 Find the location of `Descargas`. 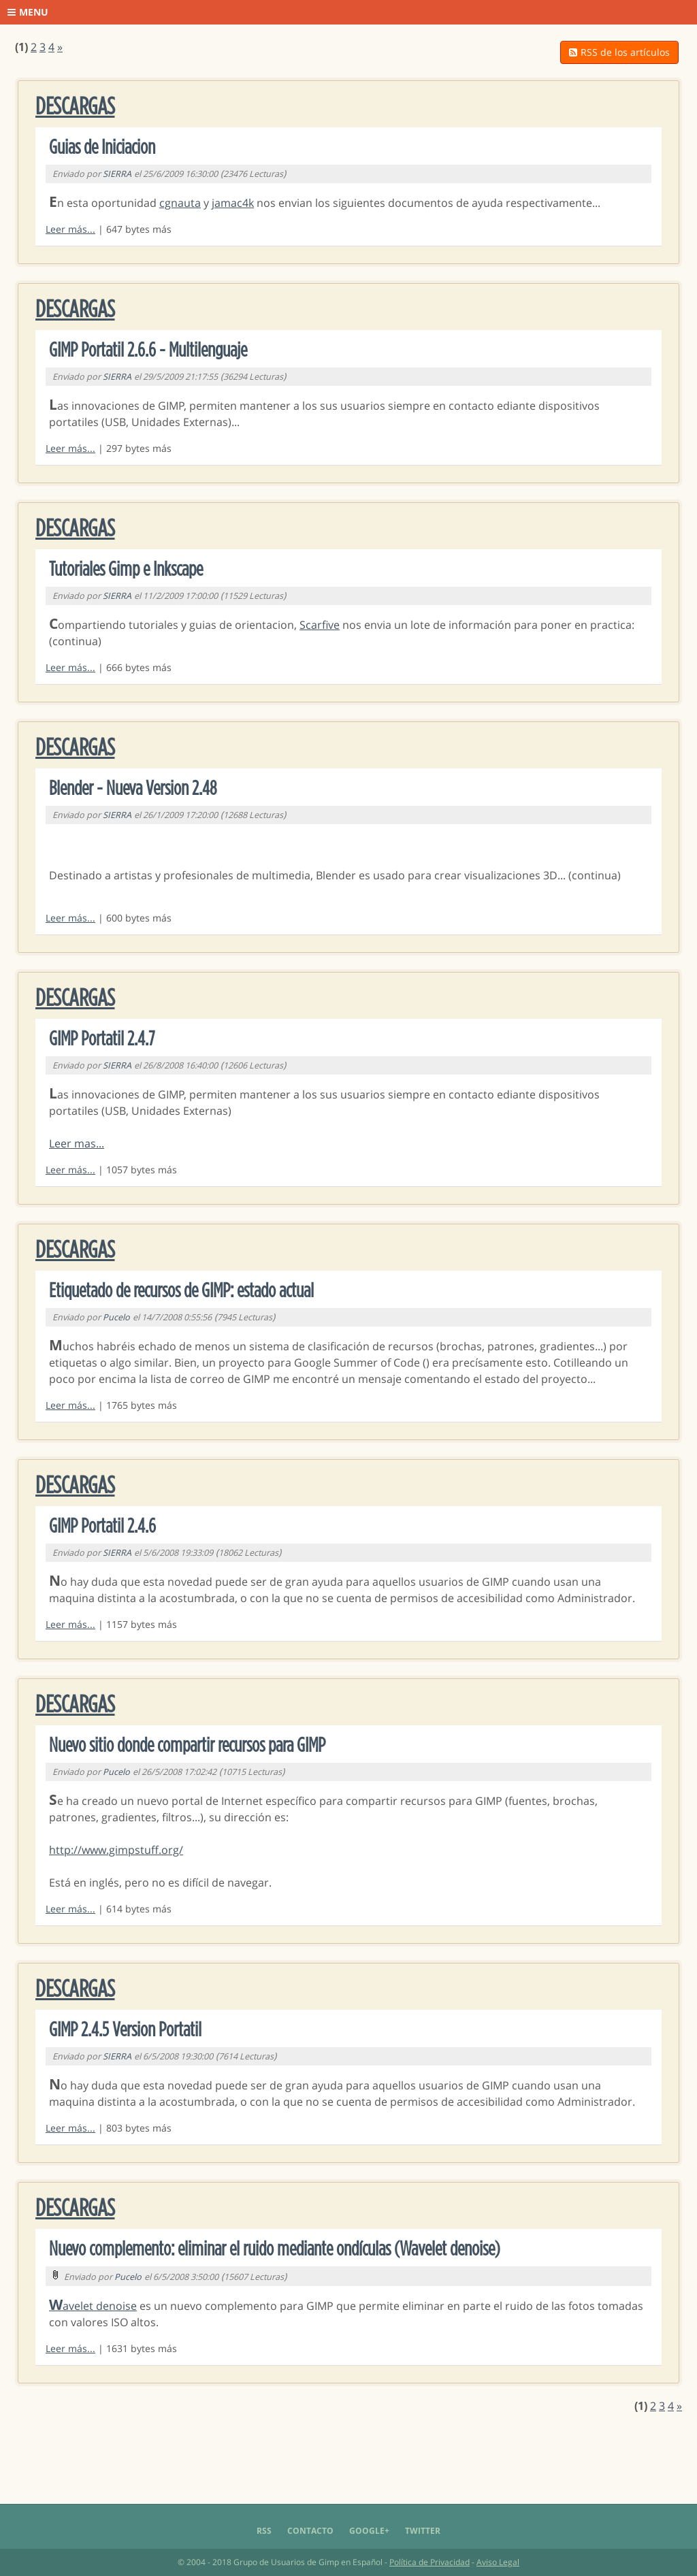

Descargas is located at coordinates (75, 107).